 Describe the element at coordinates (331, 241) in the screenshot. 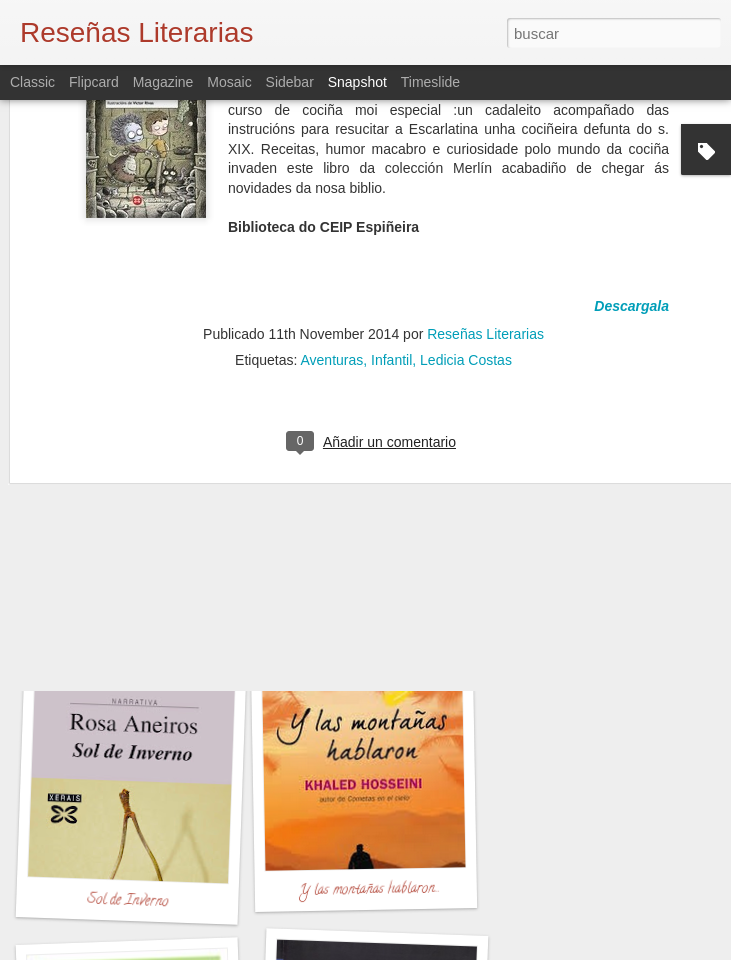

I see `Aventuras` at that location.